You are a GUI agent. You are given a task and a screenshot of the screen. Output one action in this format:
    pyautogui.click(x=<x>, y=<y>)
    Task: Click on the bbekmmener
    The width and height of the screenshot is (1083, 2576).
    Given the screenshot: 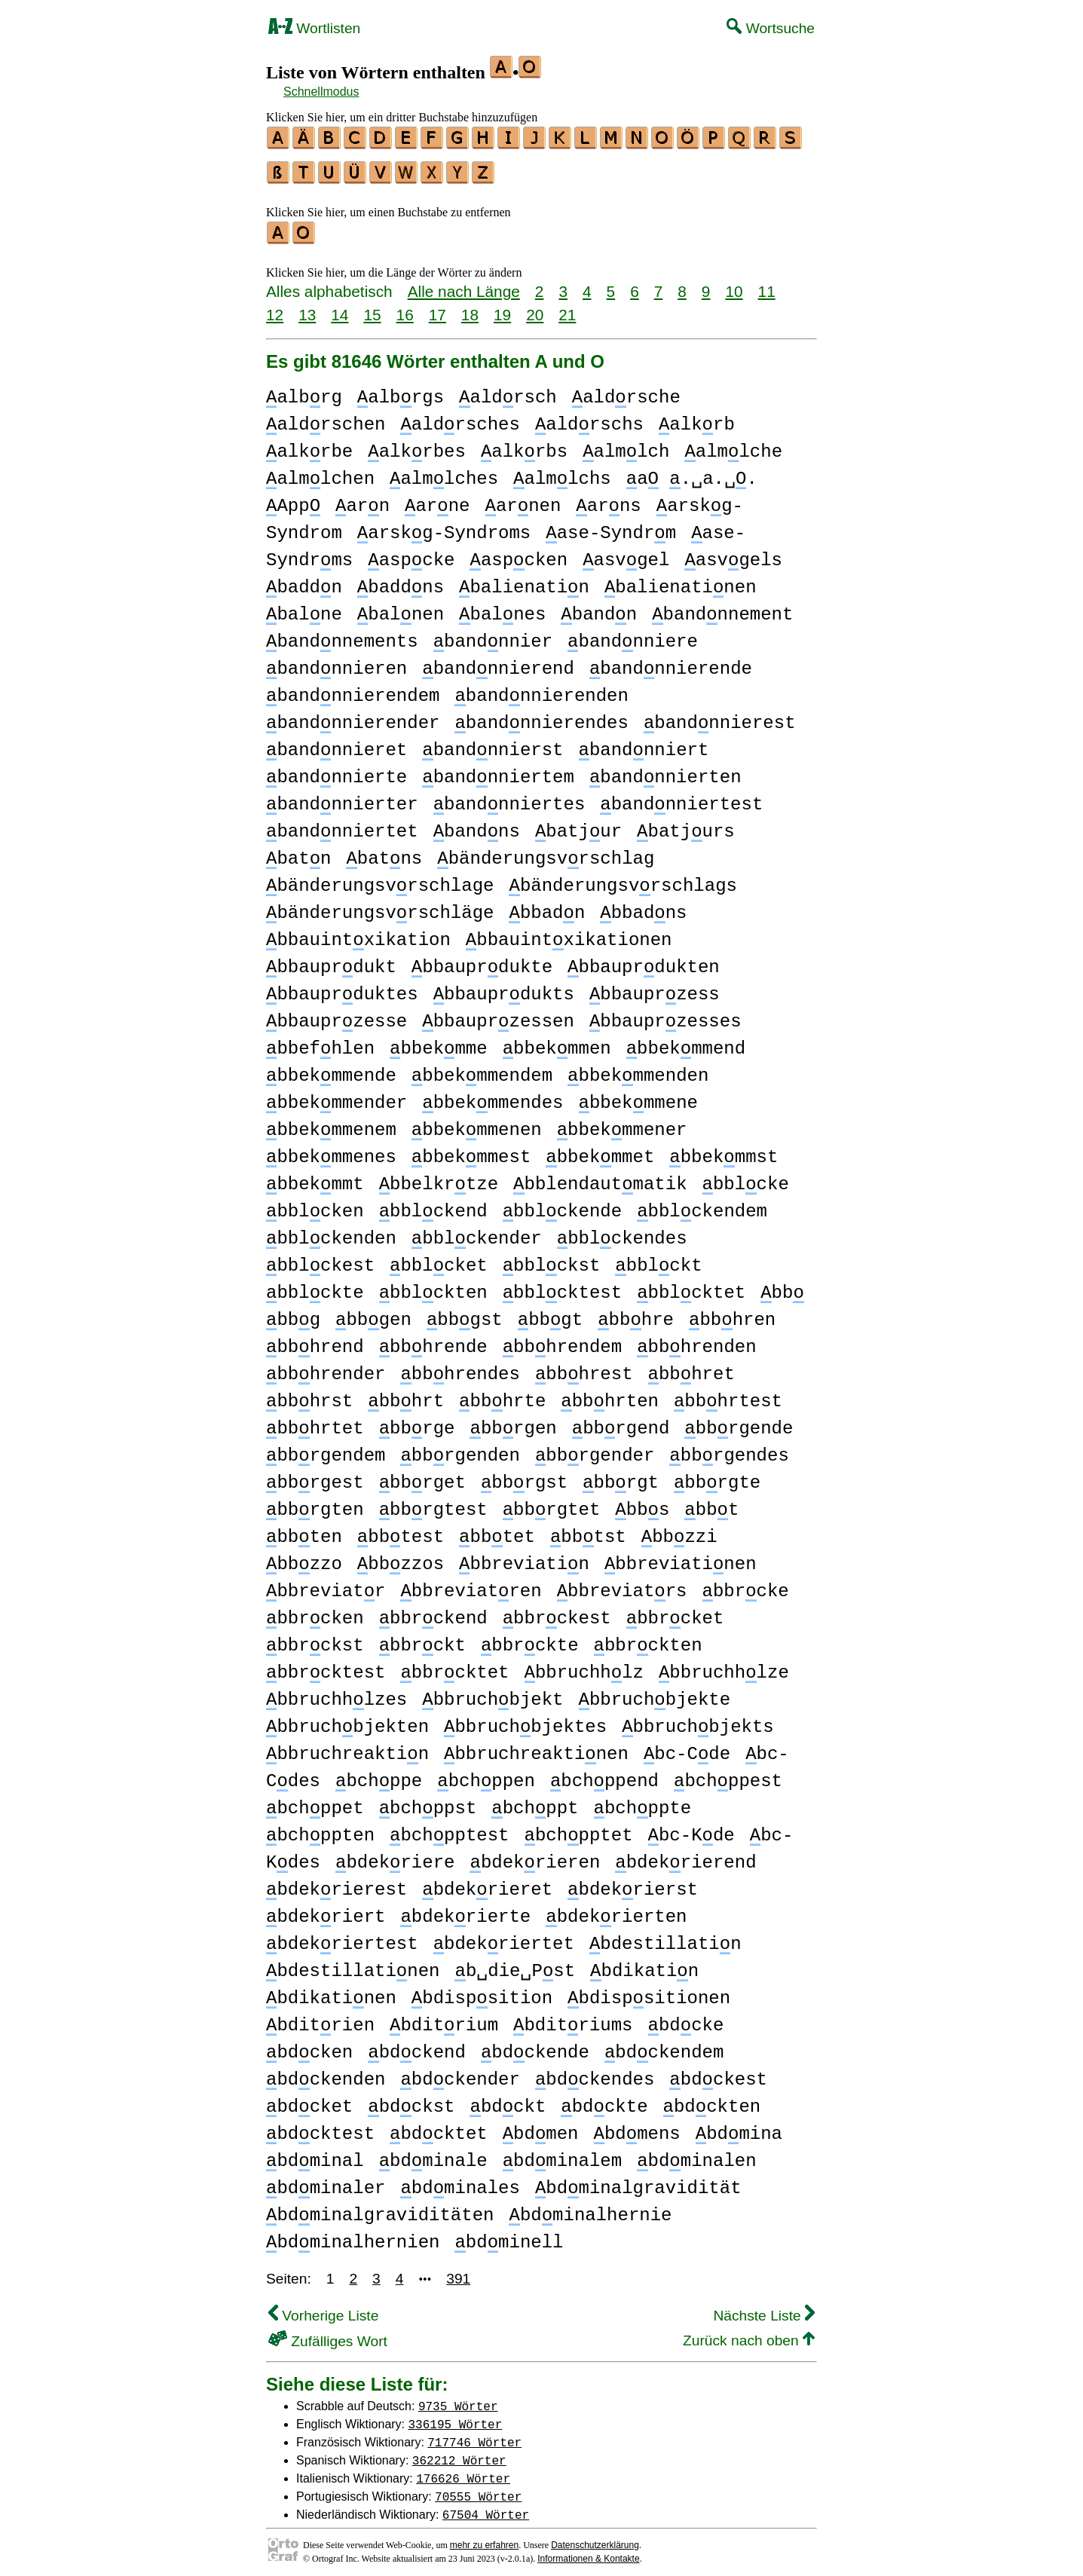 What is the action you would take?
    pyautogui.click(x=622, y=1123)
    